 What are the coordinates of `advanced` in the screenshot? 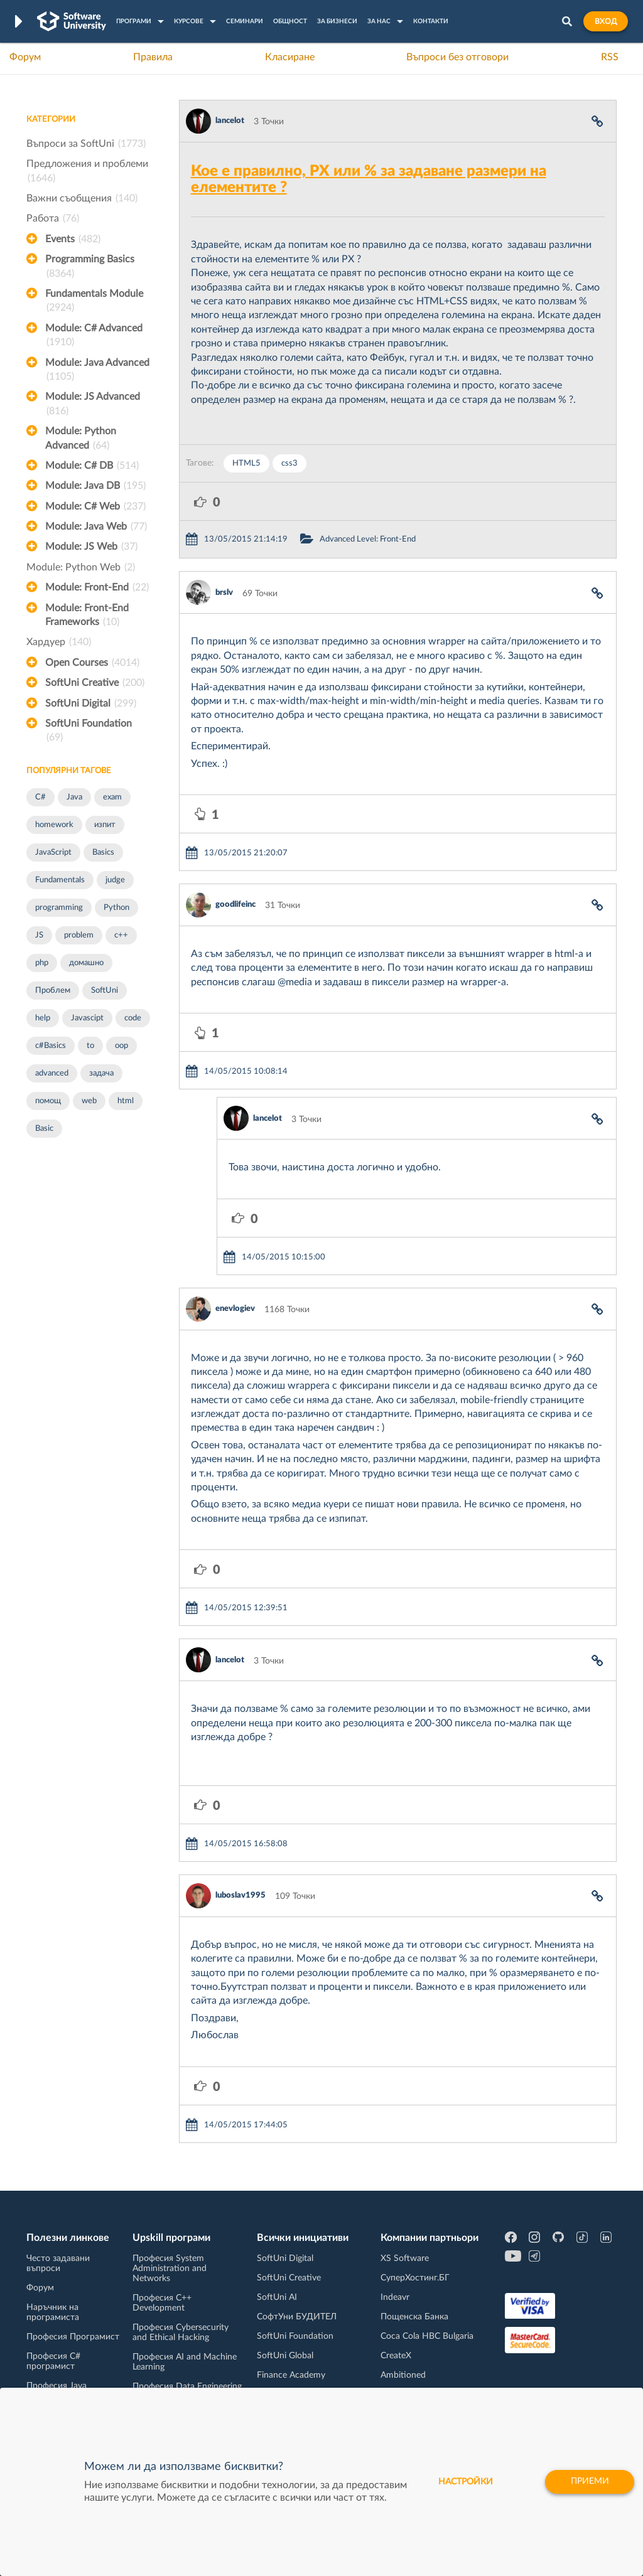 It's located at (51, 1073).